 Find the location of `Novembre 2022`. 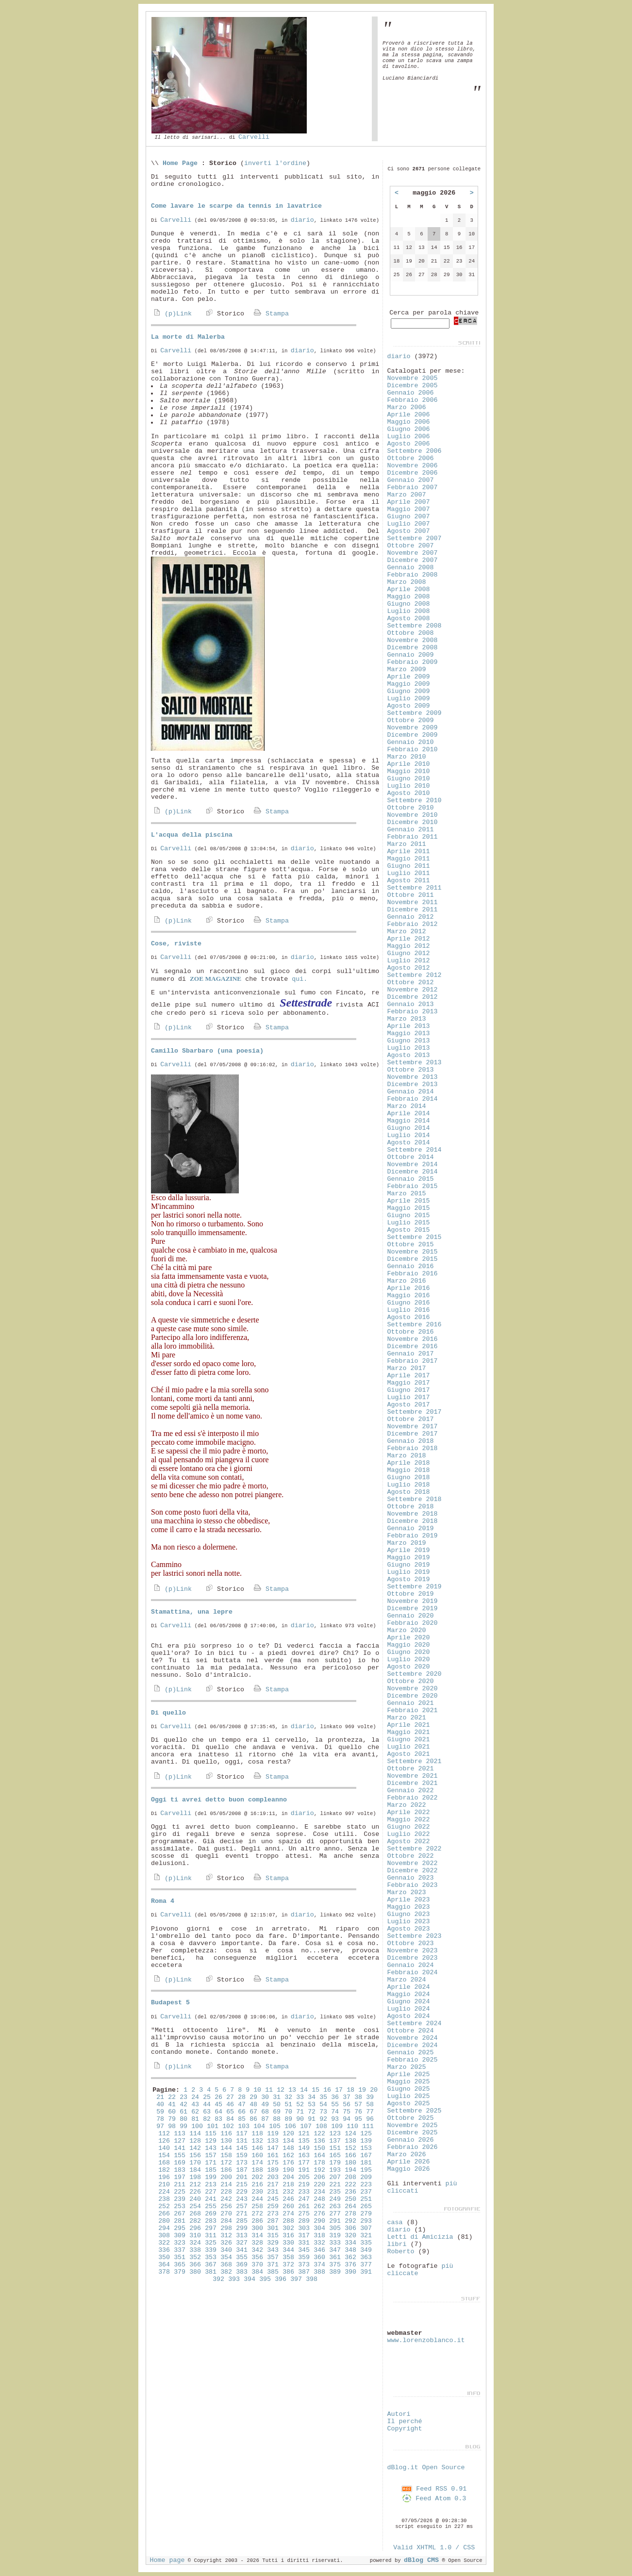

Novembre 2022 is located at coordinates (412, 1863).